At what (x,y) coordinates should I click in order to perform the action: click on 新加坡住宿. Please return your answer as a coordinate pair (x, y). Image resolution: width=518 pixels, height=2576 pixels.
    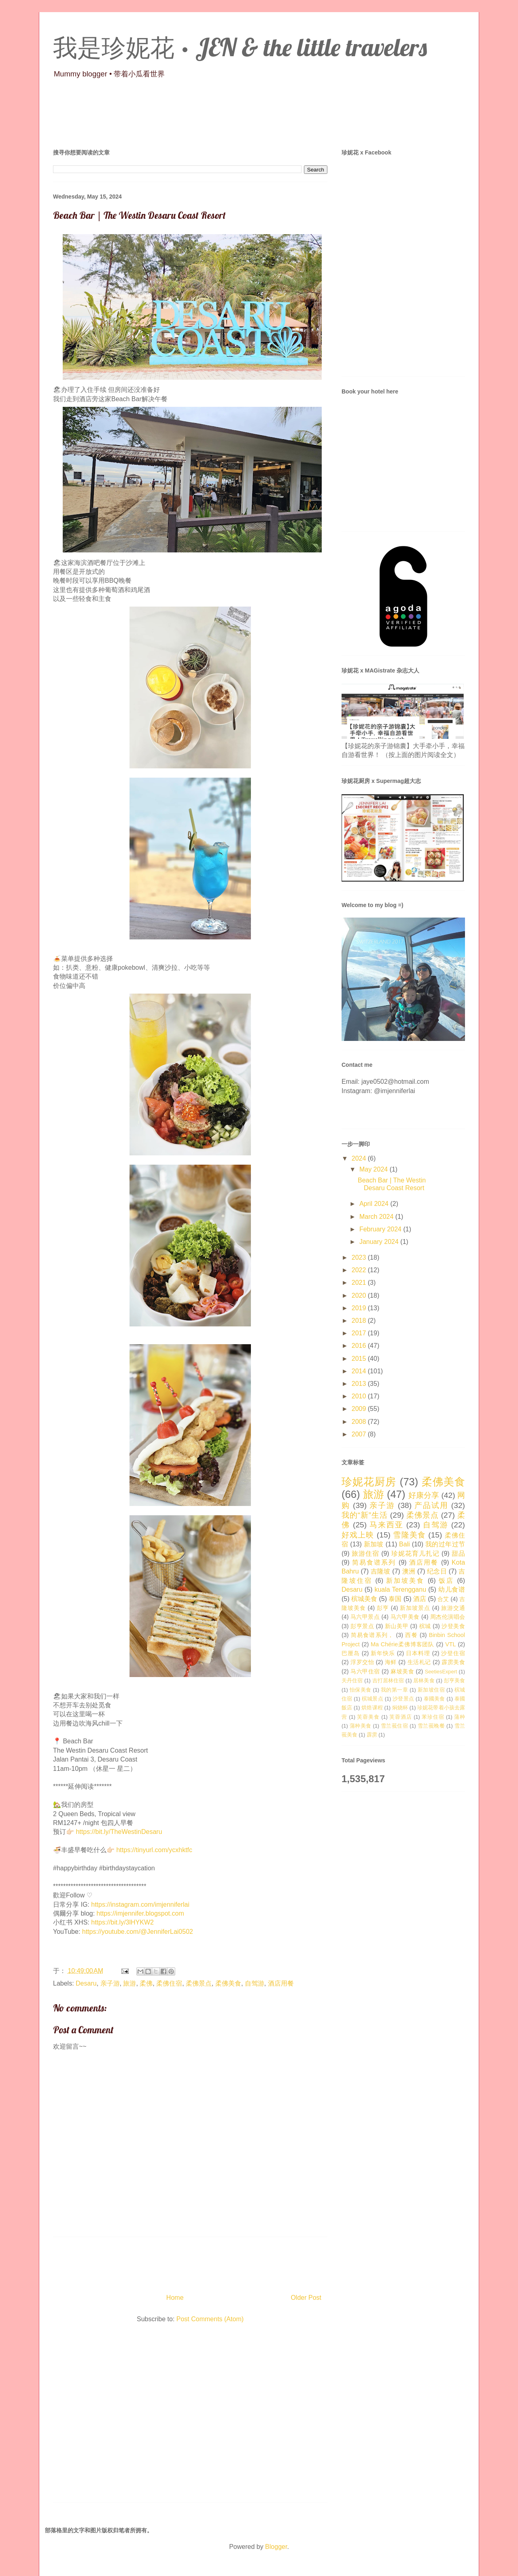
    Looking at the image, I should click on (431, 1690).